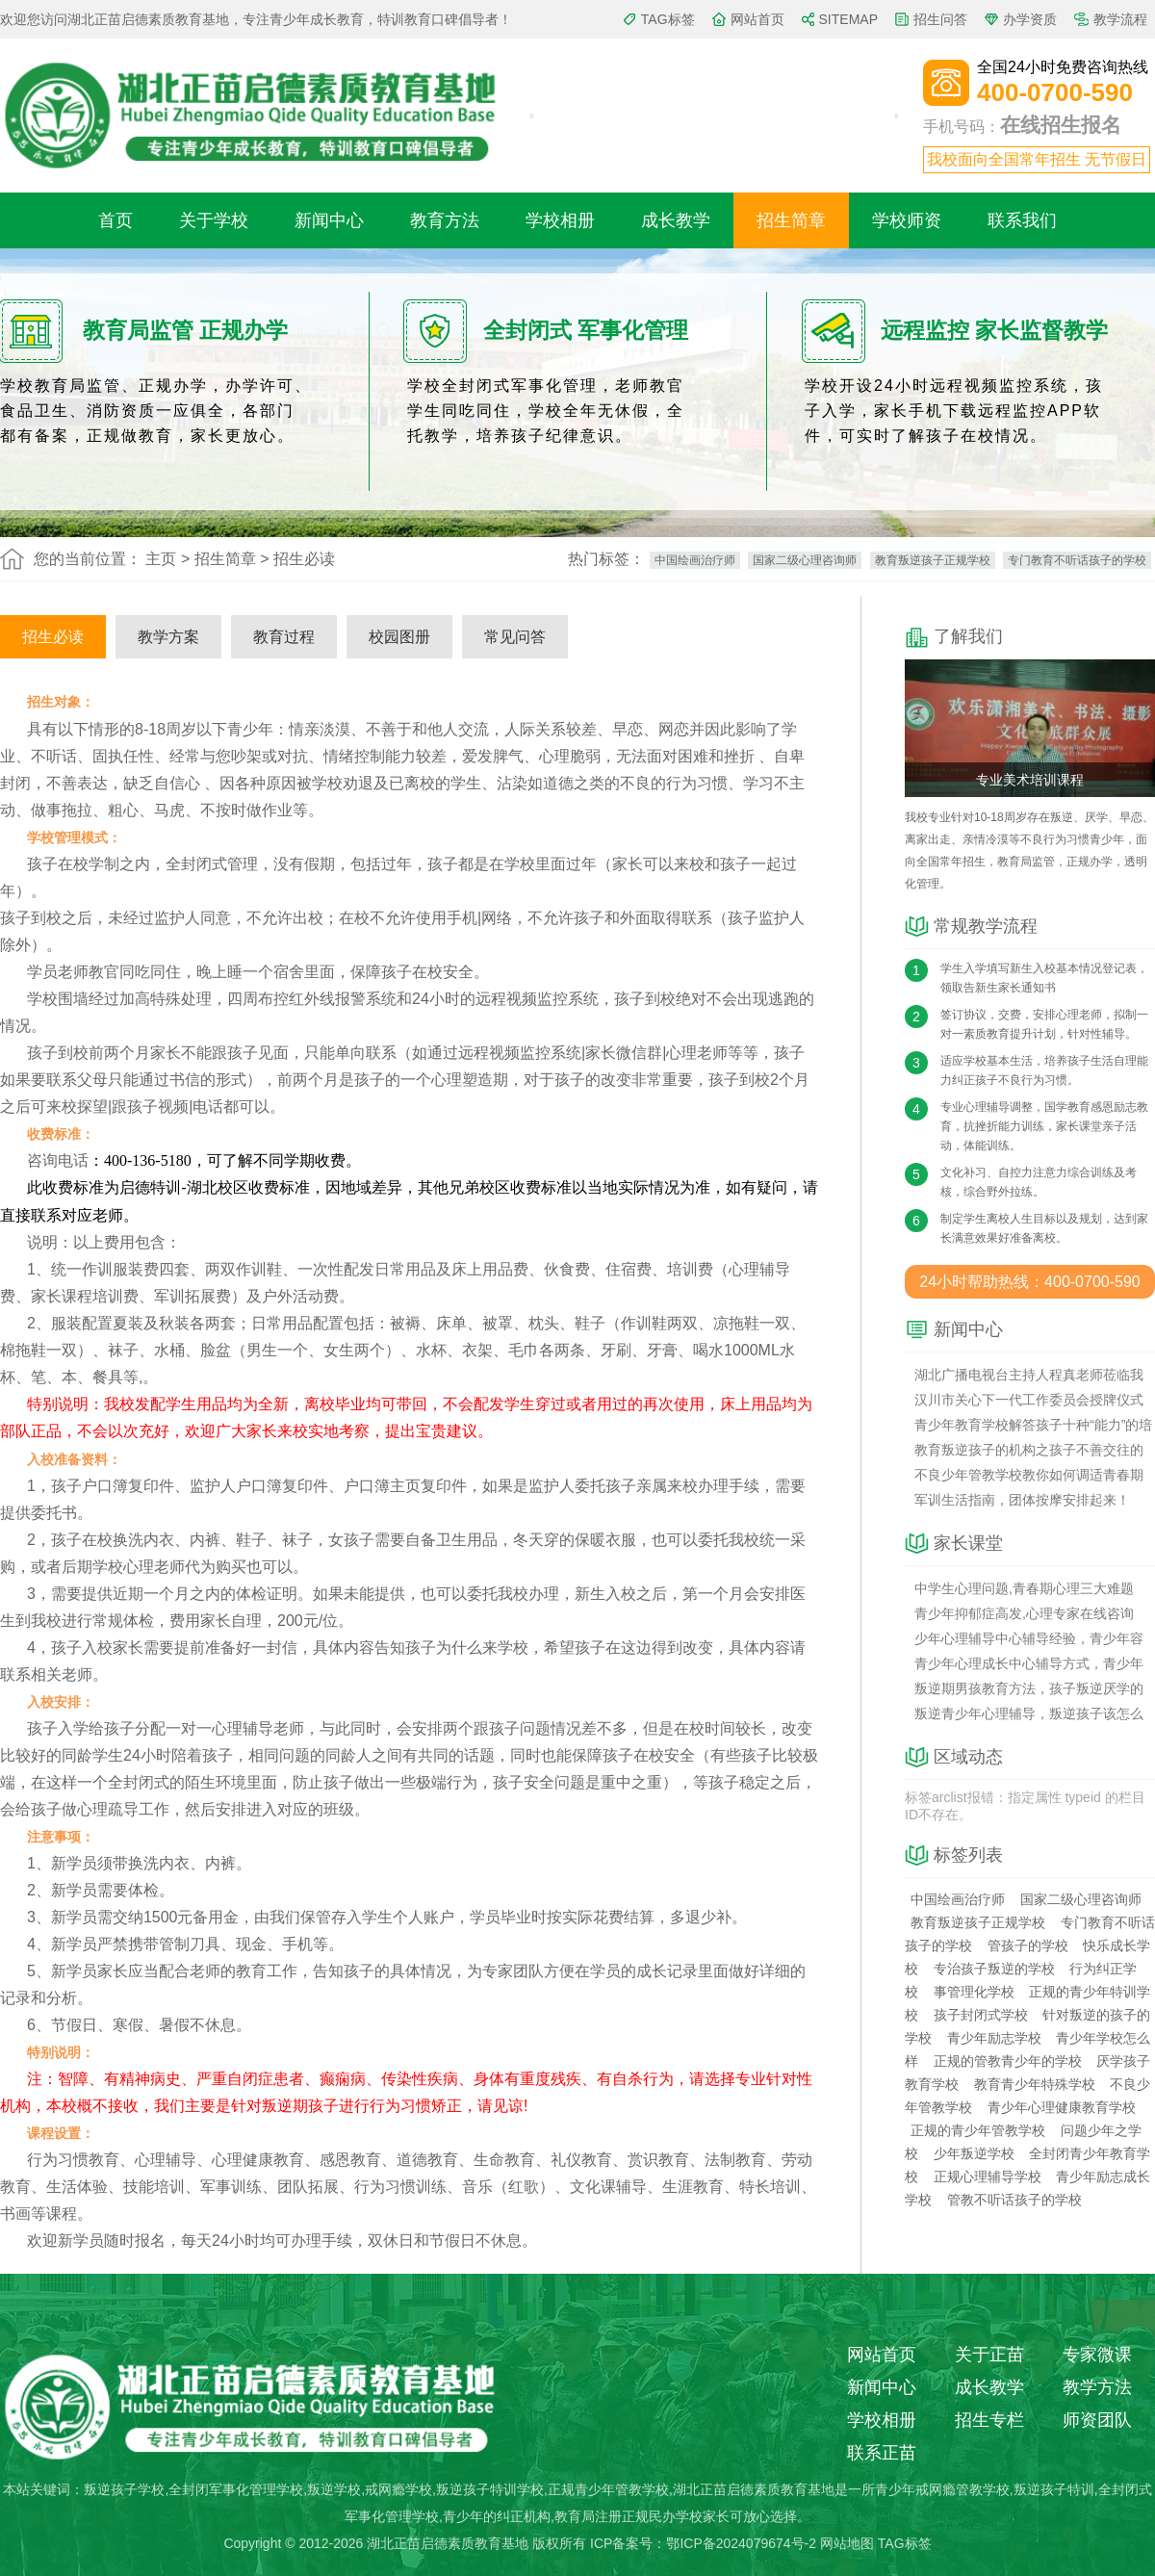 This screenshot has height=2576, width=1155. I want to click on 专家微课, so click(1097, 2354).